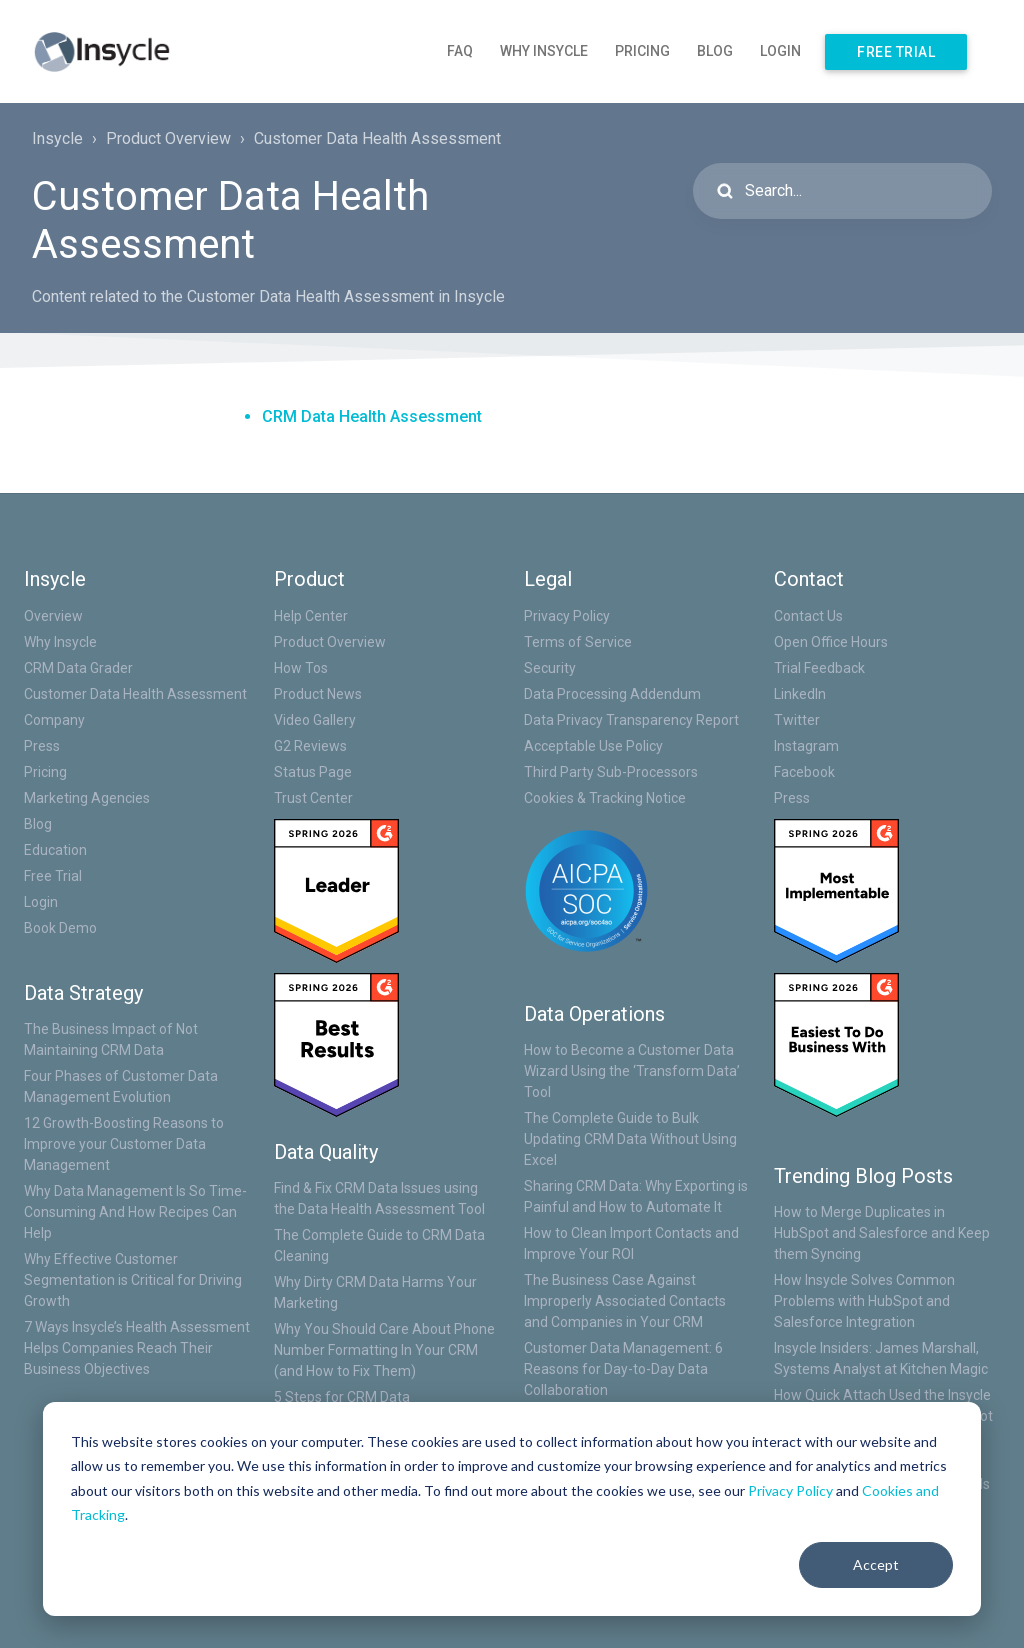 The height and width of the screenshot is (1648, 1024). Describe the element at coordinates (632, 1071) in the screenshot. I see `How to Become a Customer Data Wizard Using the ‘Transform Data’ Tool` at that location.